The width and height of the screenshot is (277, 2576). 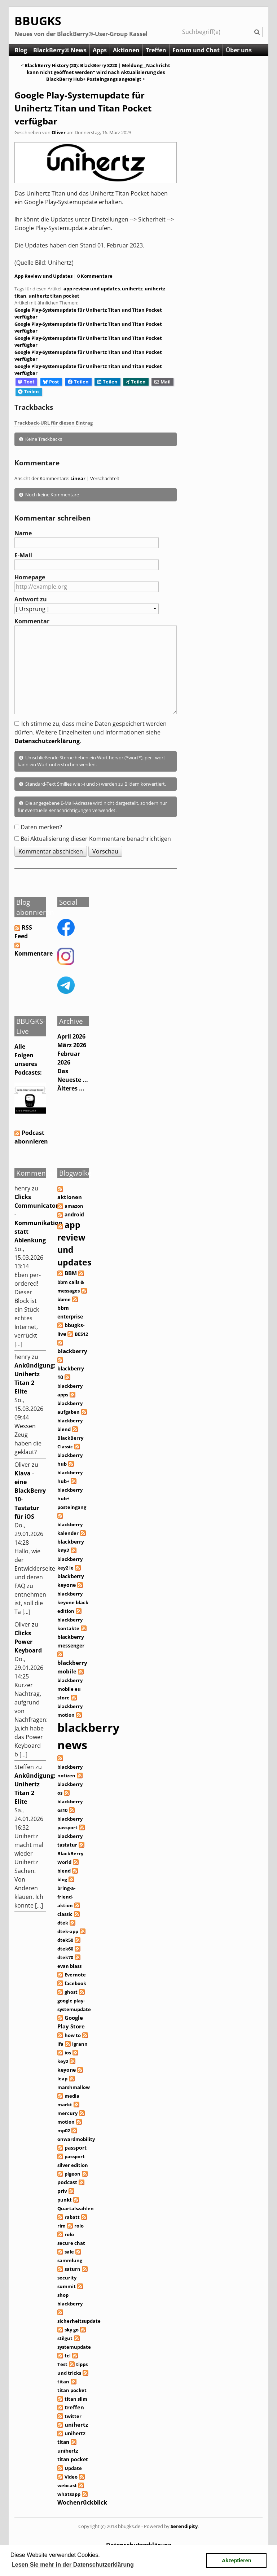 I want to click on how to, so click(x=73, y=2035).